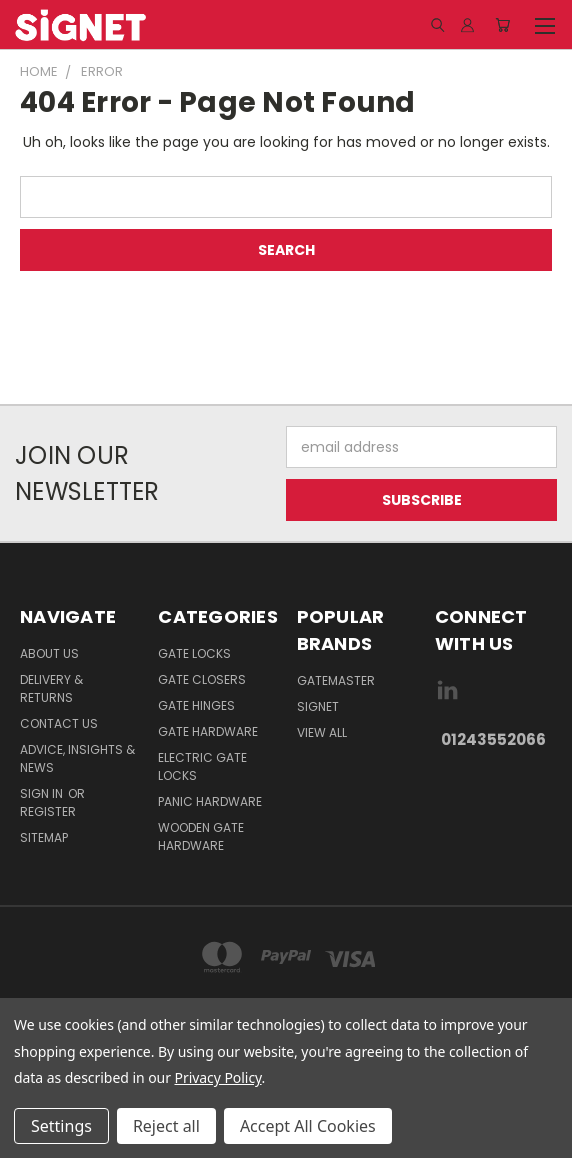 The width and height of the screenshot is (572, 1158). What do you see at coordinates (502, 25) in the screenshot?
I see `[Cart with 0 items]` at bounding box center [502, 25].